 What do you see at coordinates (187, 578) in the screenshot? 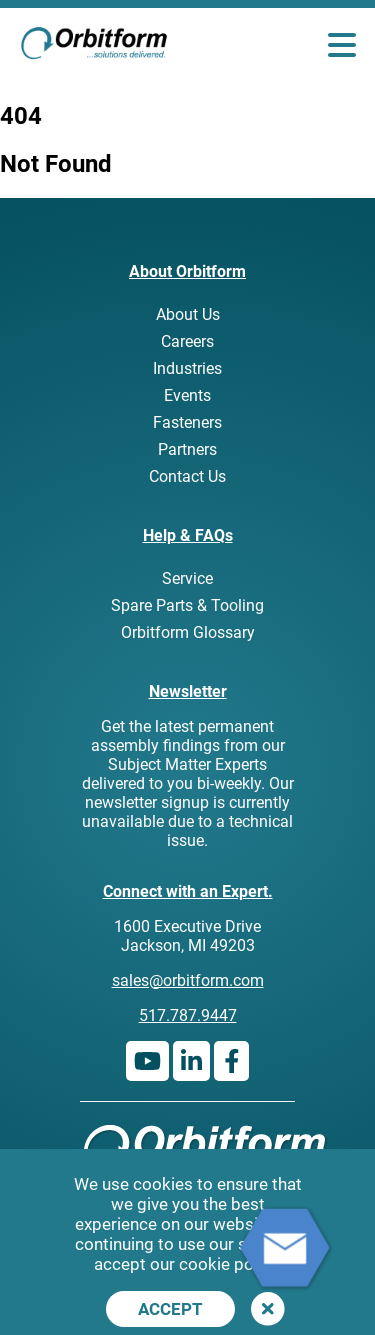
I see `Service` at bounding box center [187, 578].